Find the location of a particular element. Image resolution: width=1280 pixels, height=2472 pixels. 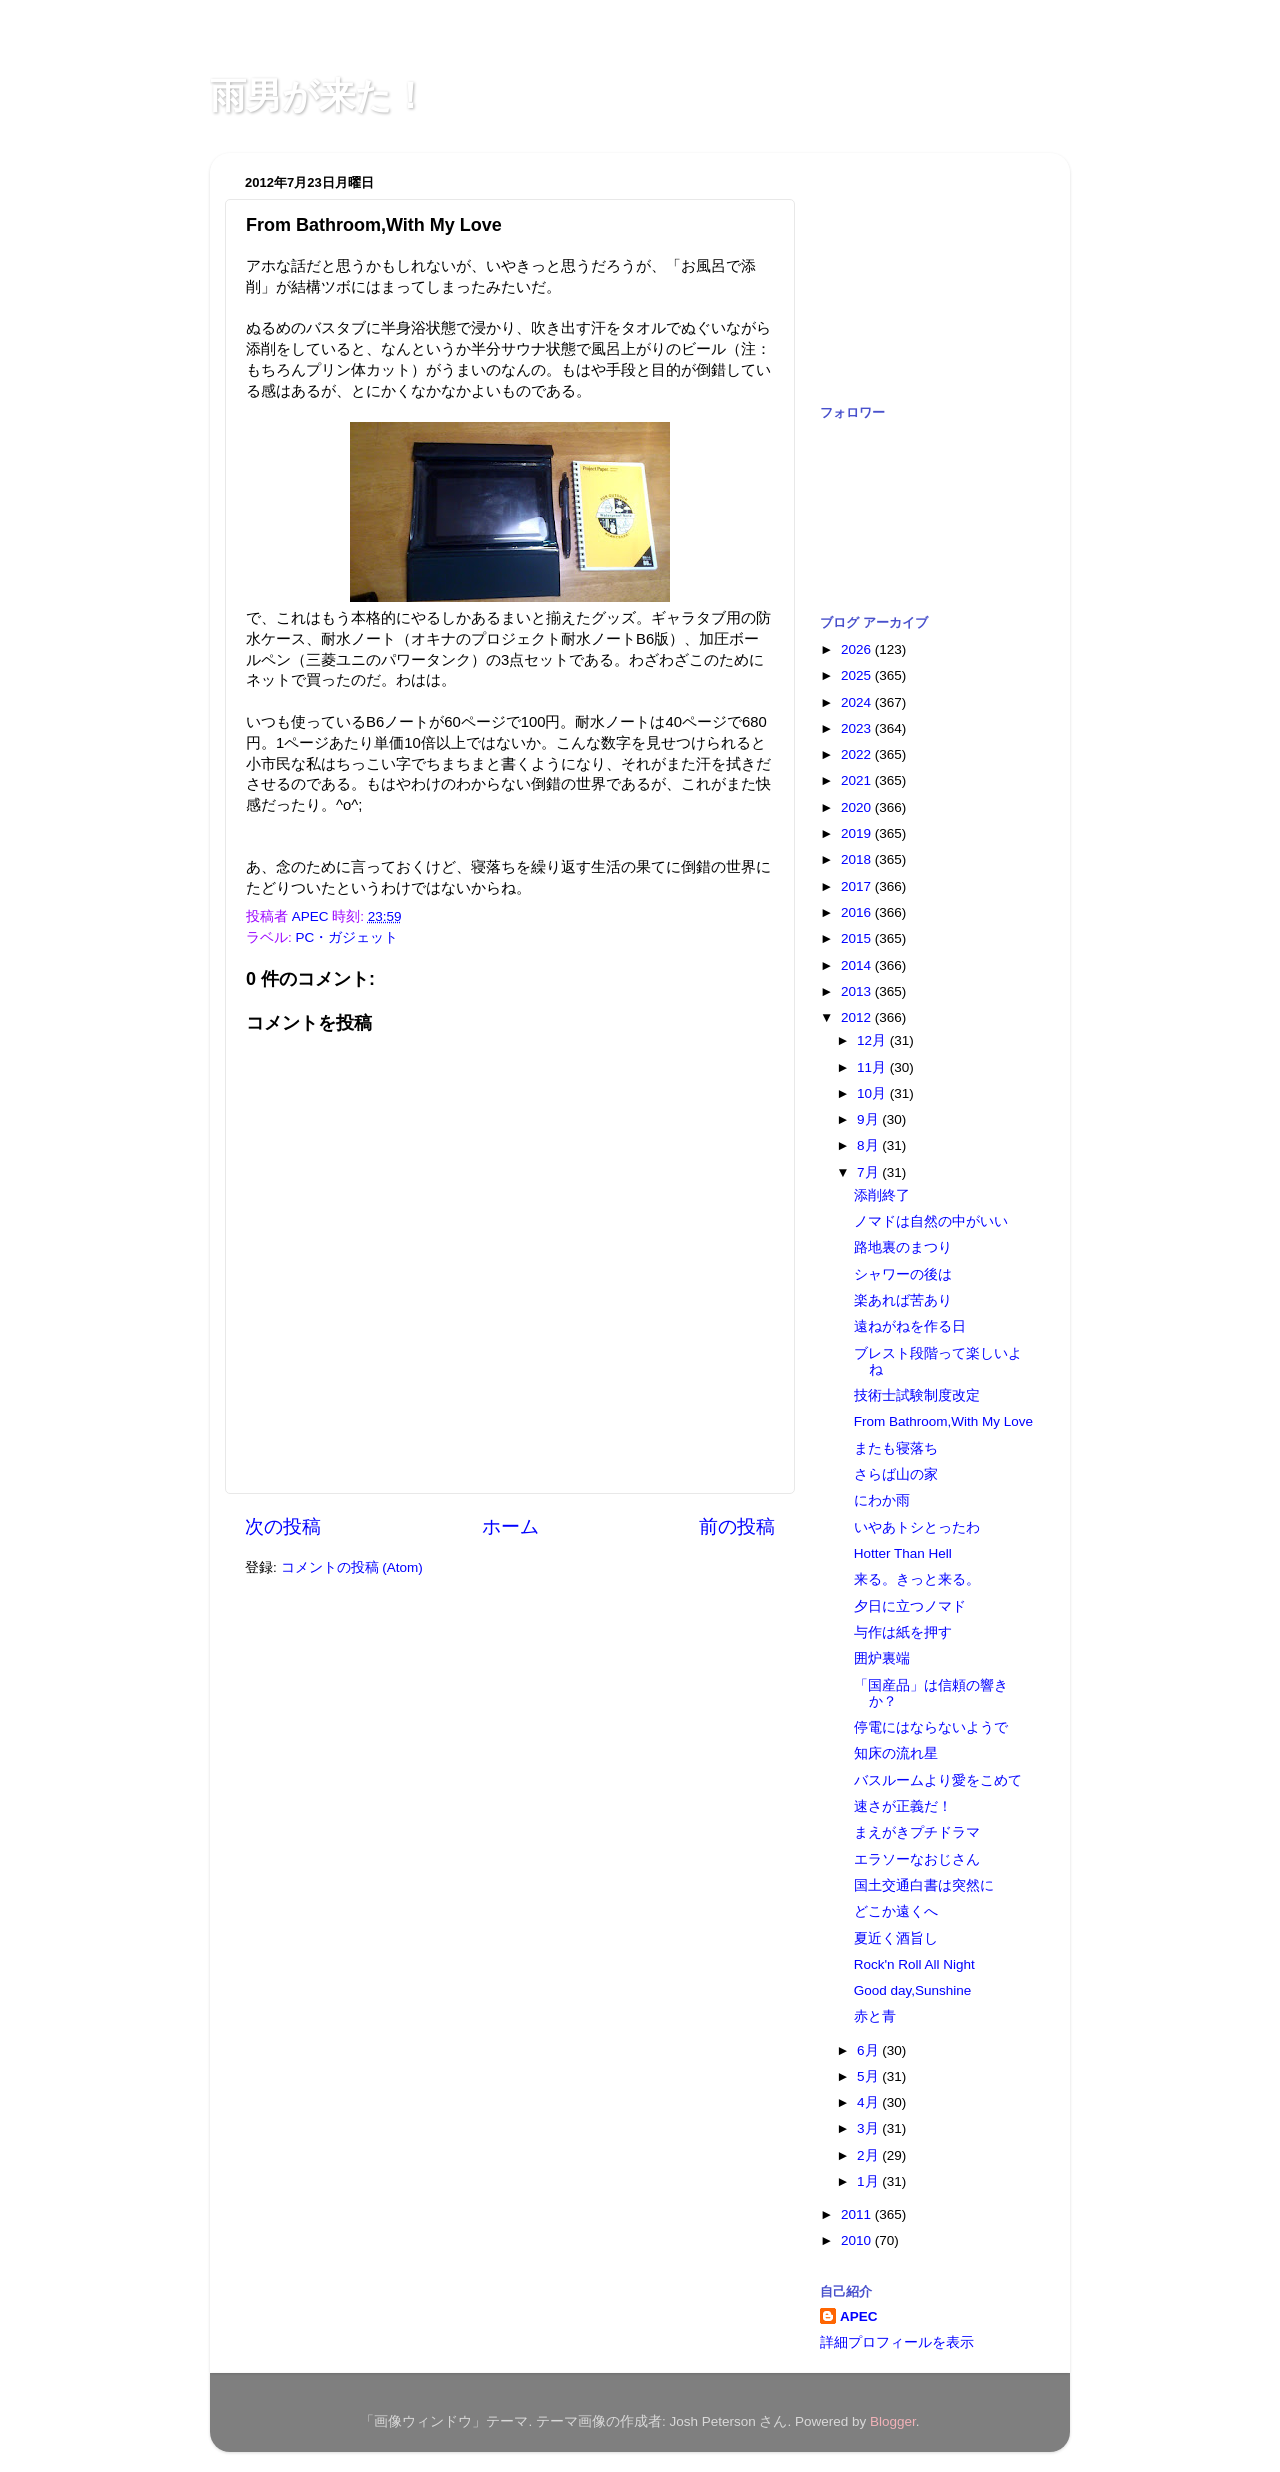

Good day,Sunshine is located at coordinates (913, 1990).